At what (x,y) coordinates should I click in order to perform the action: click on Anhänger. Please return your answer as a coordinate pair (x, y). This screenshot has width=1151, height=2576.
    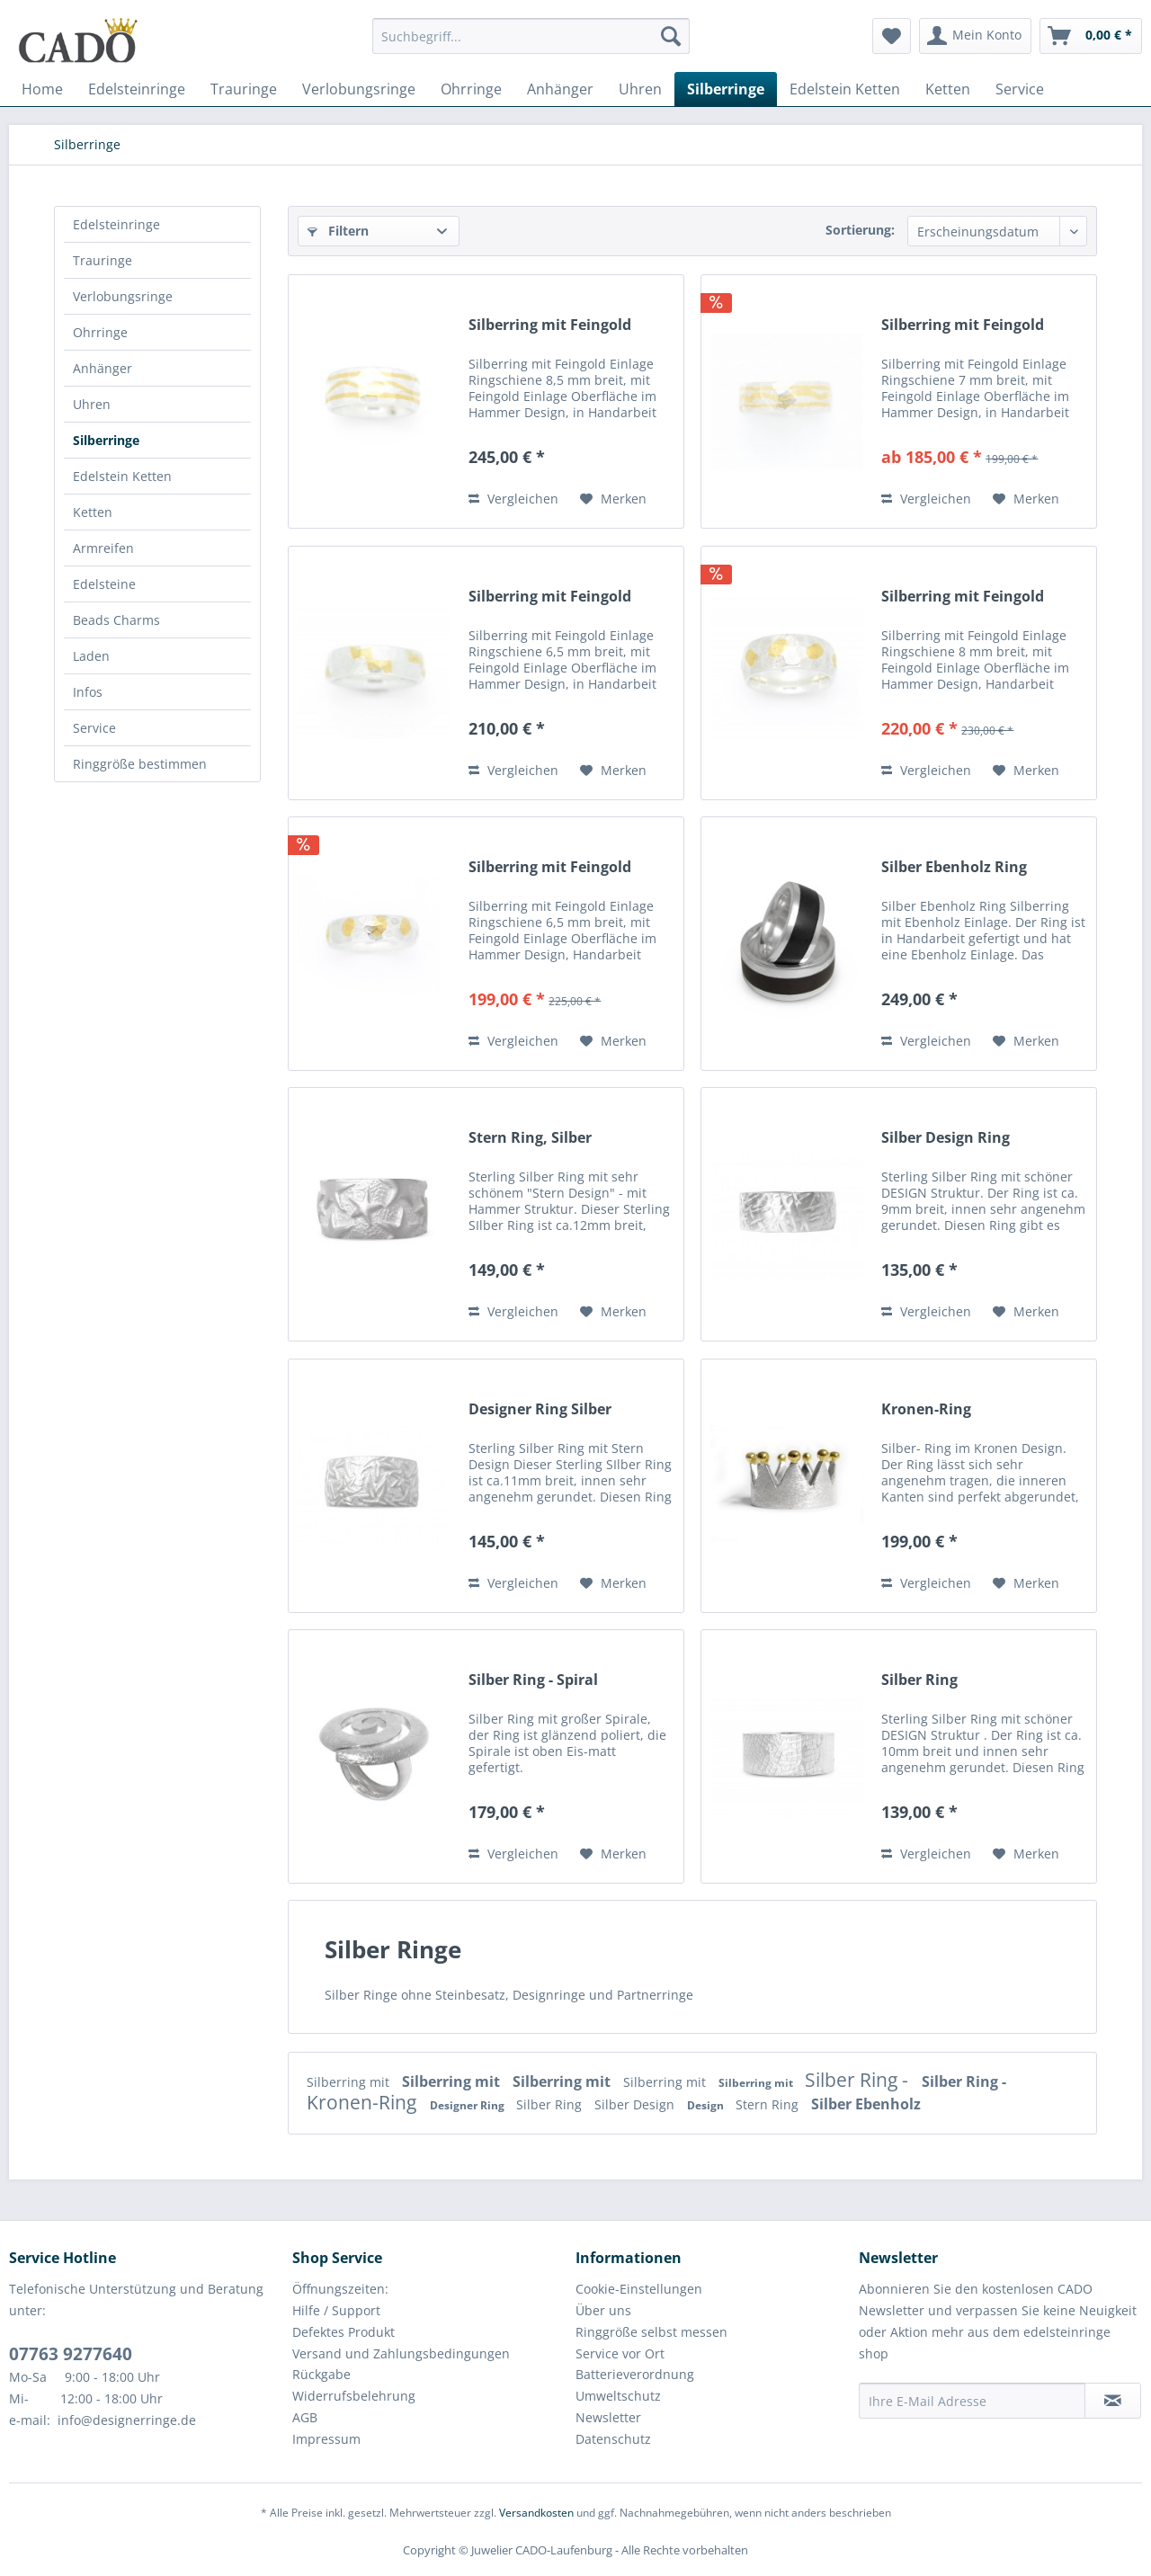
    Looking at the image, I should click on (102, 368).